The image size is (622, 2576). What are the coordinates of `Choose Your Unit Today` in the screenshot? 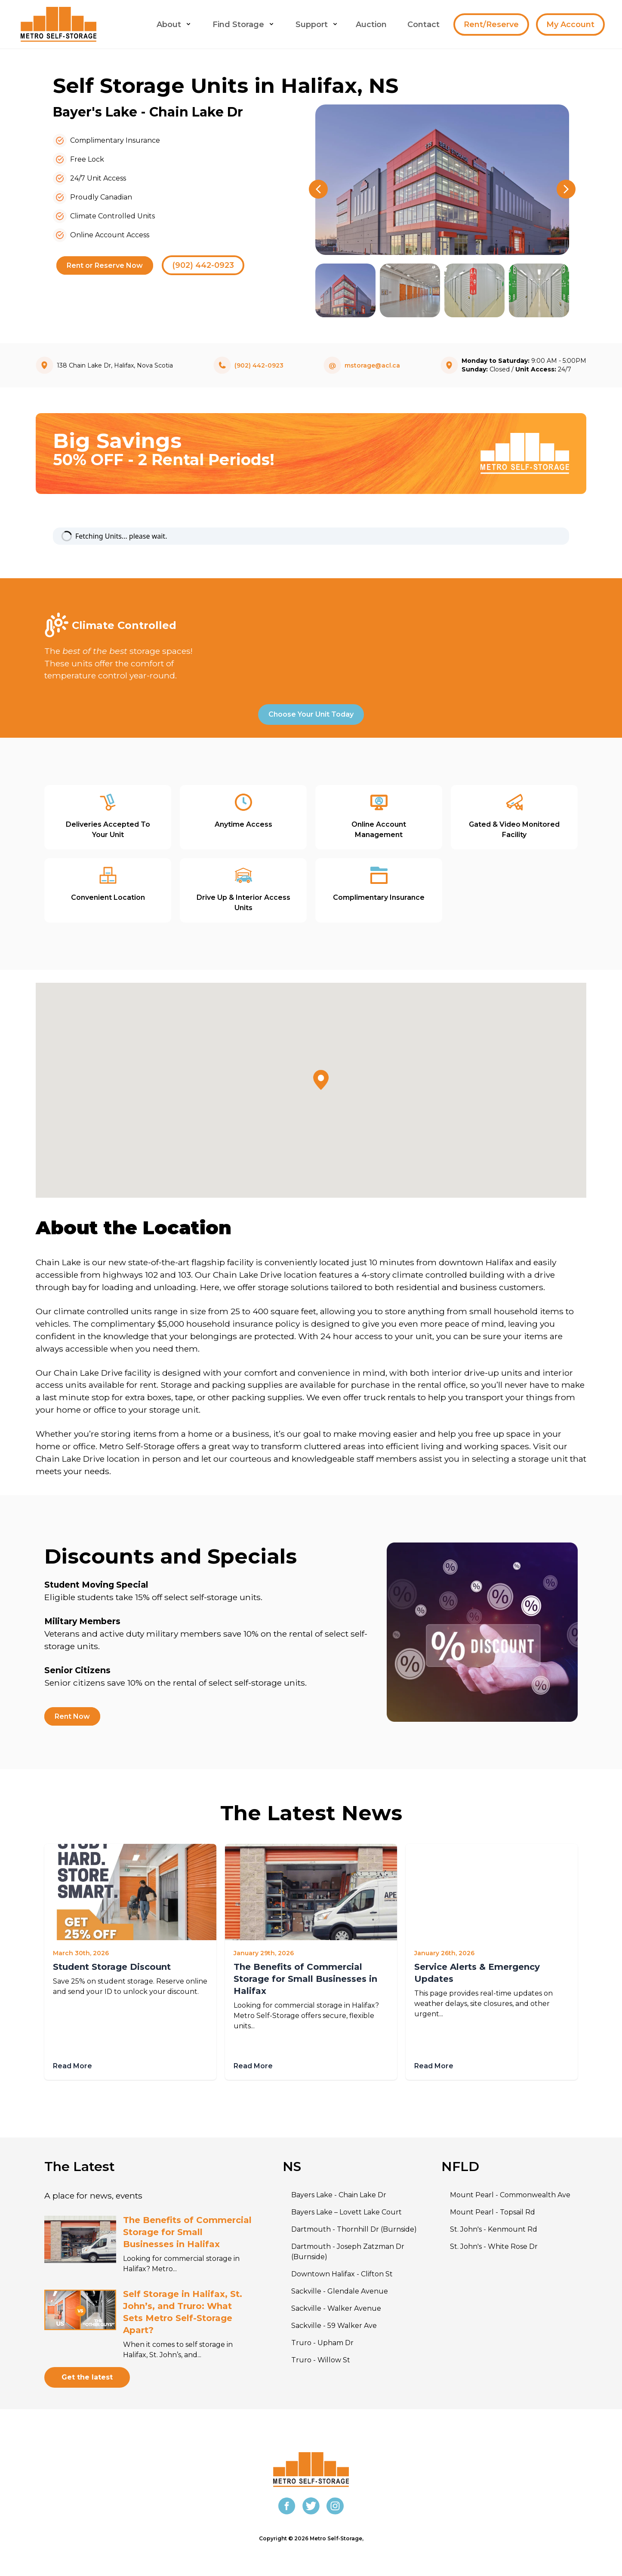 It's located at (311, 714).